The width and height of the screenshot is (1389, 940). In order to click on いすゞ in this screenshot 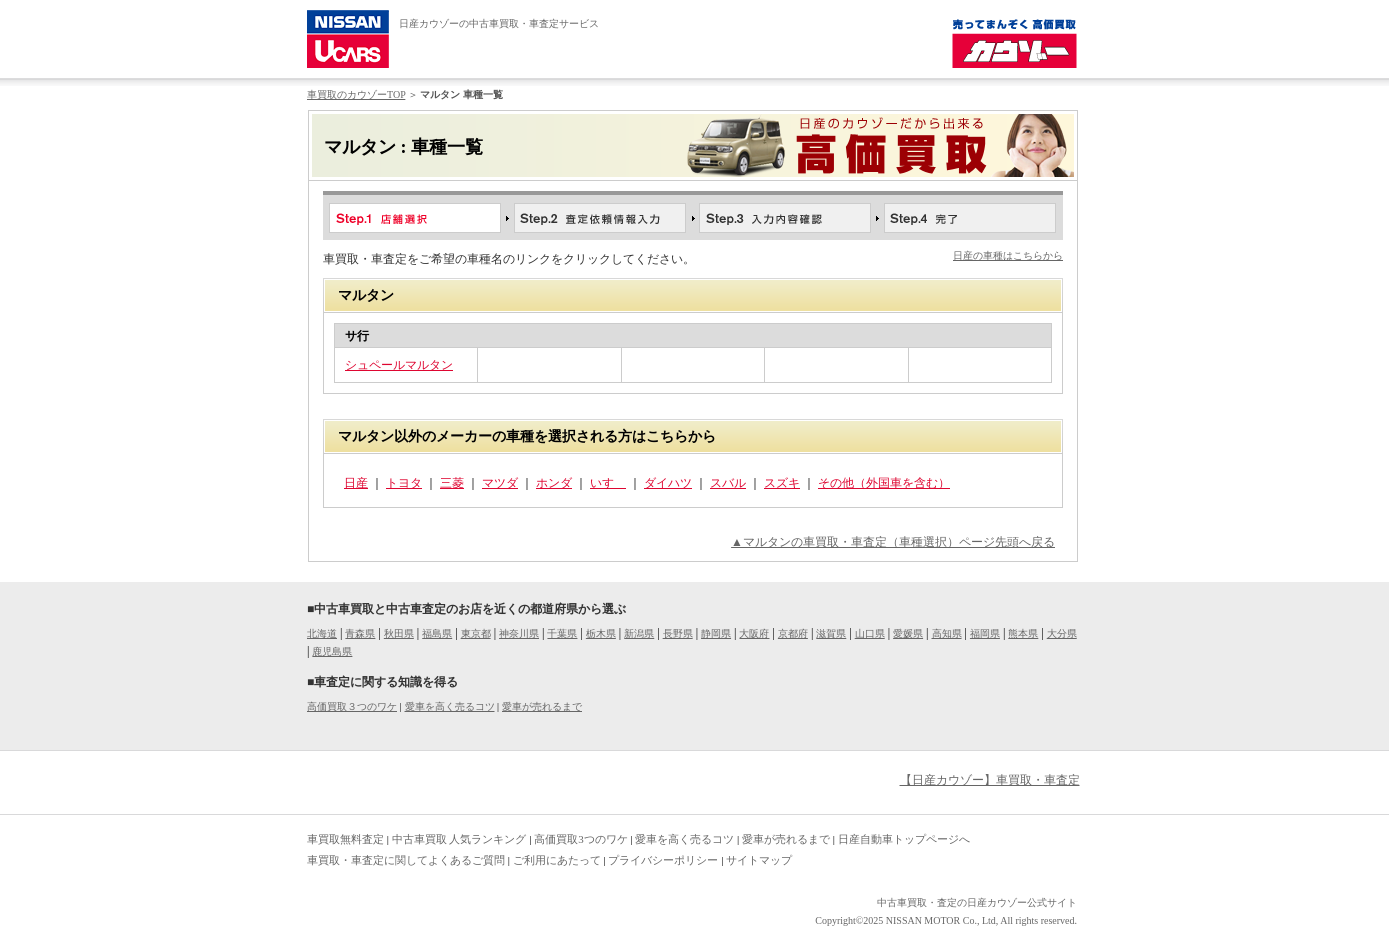, I will do `click(608, 483)`.